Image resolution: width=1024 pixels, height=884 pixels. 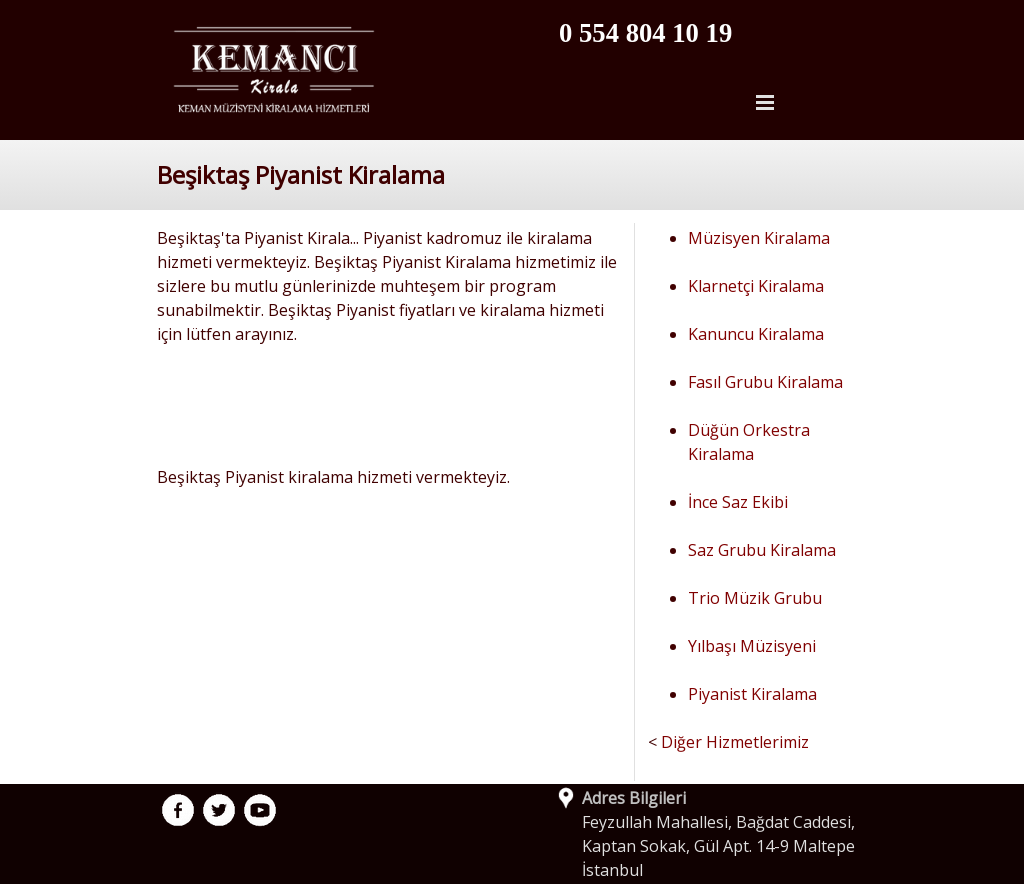 What do you see at coordinates (688, 33) in the screenshot?
I see `[tabpanel]` at bounding box center [688, 33].